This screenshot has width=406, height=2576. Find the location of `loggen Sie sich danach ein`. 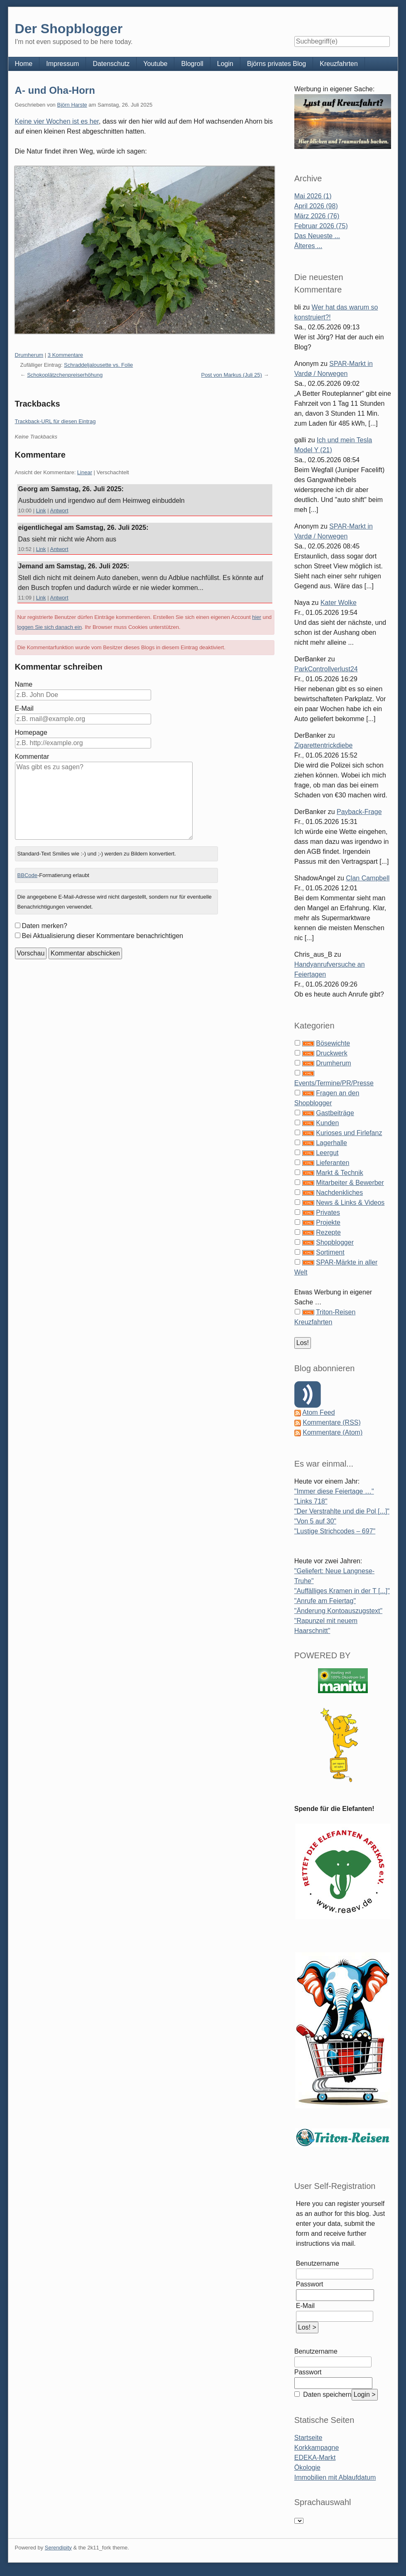

loggen Sie sich danach ein is located at coordinates (49, 627).